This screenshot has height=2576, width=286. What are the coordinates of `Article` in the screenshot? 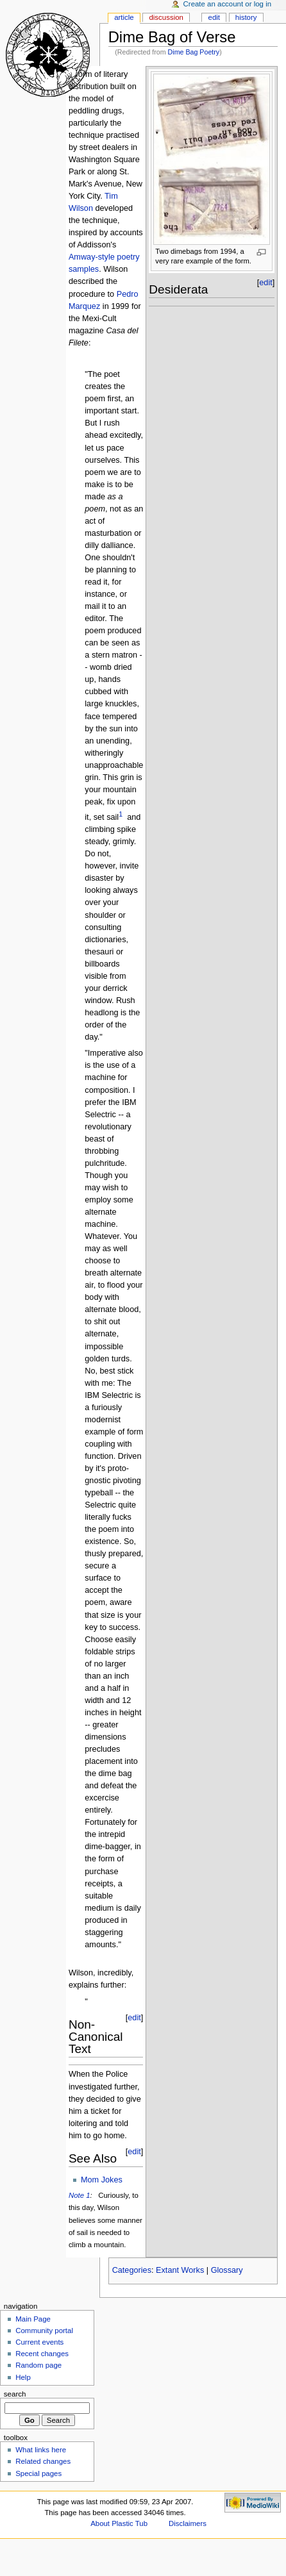 It's located at (124, 17).